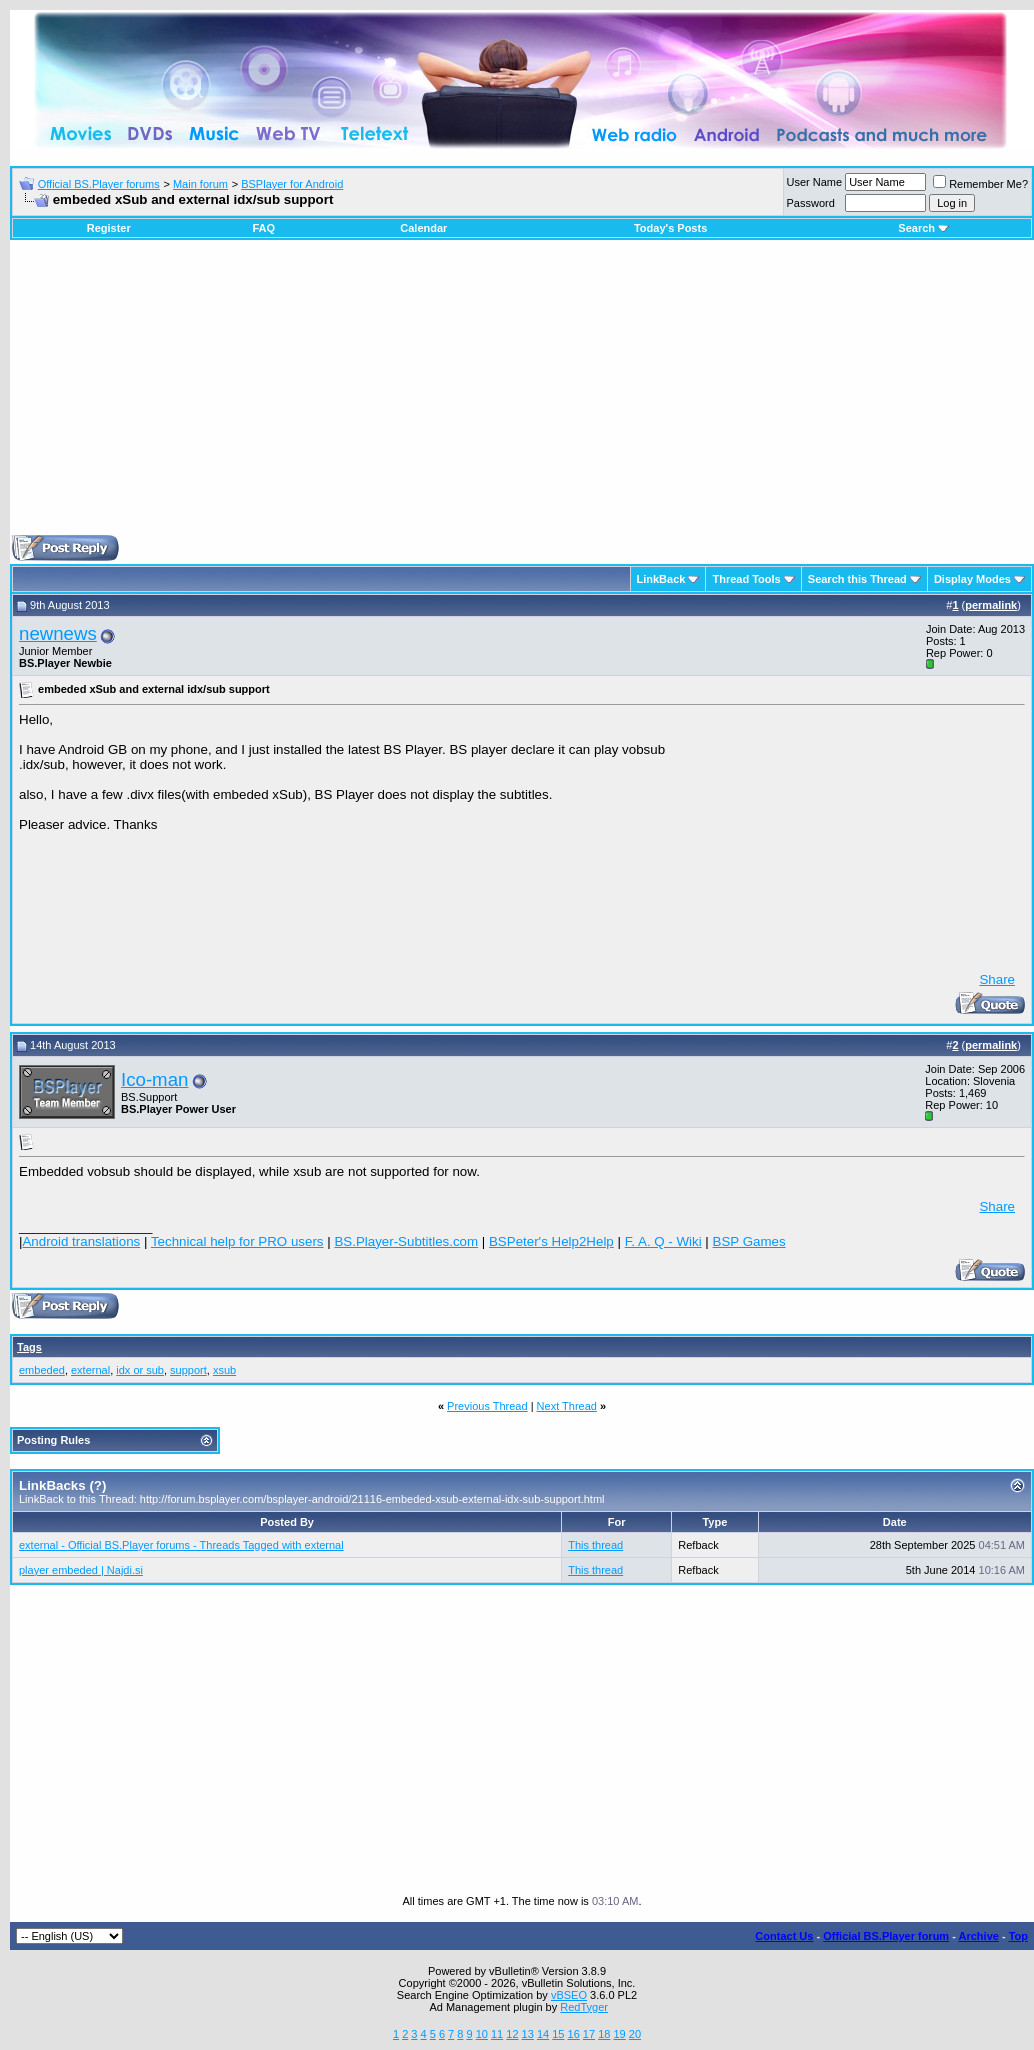  What do you see at coordinates (997, 979) in the screenshot?
I see `Share` at bounding box center [997, 979].